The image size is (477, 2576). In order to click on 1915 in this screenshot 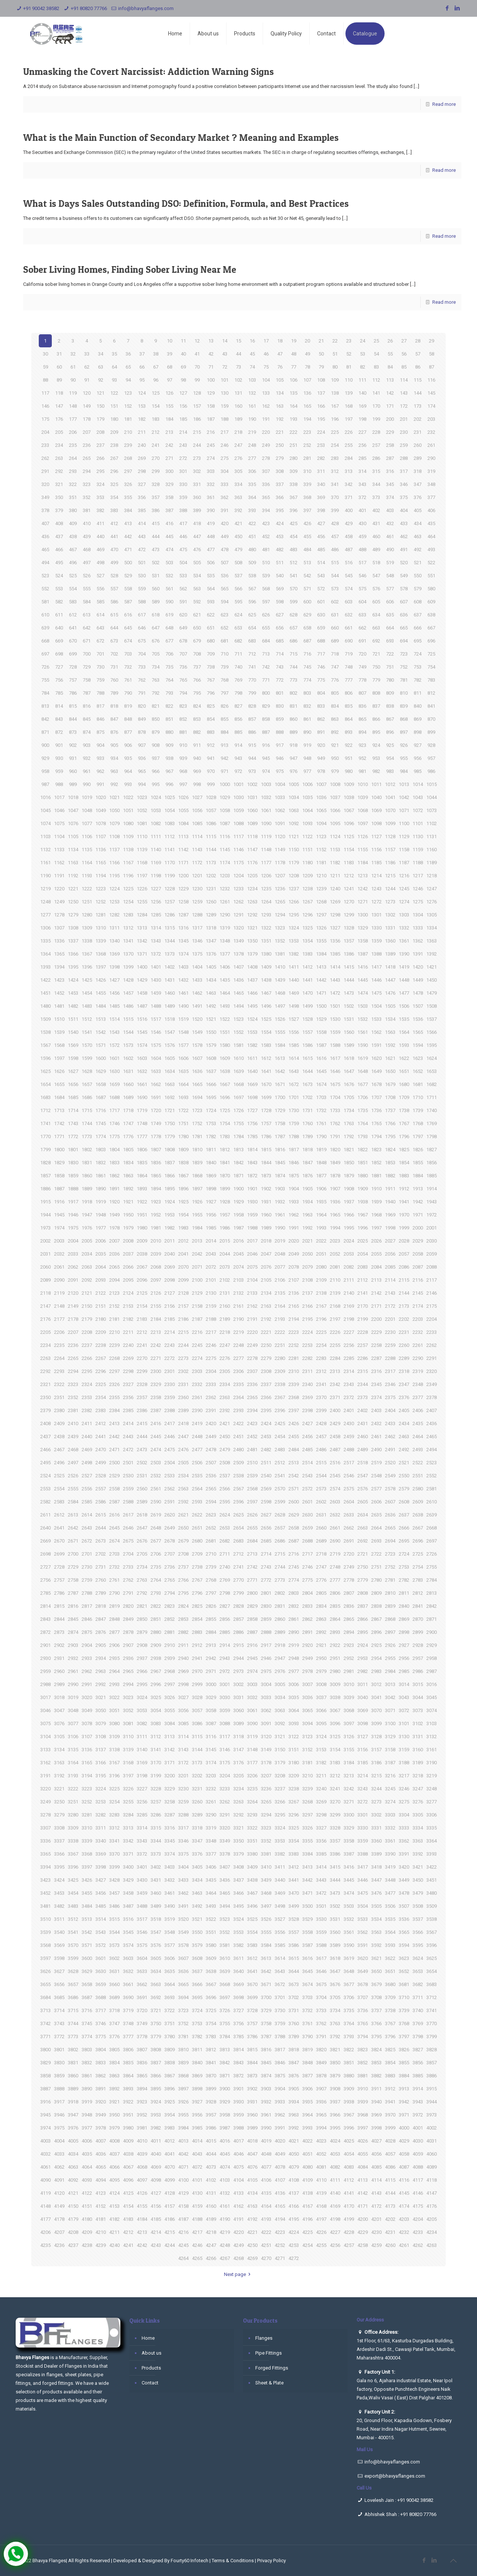, I will do `click(45, 1202)`.